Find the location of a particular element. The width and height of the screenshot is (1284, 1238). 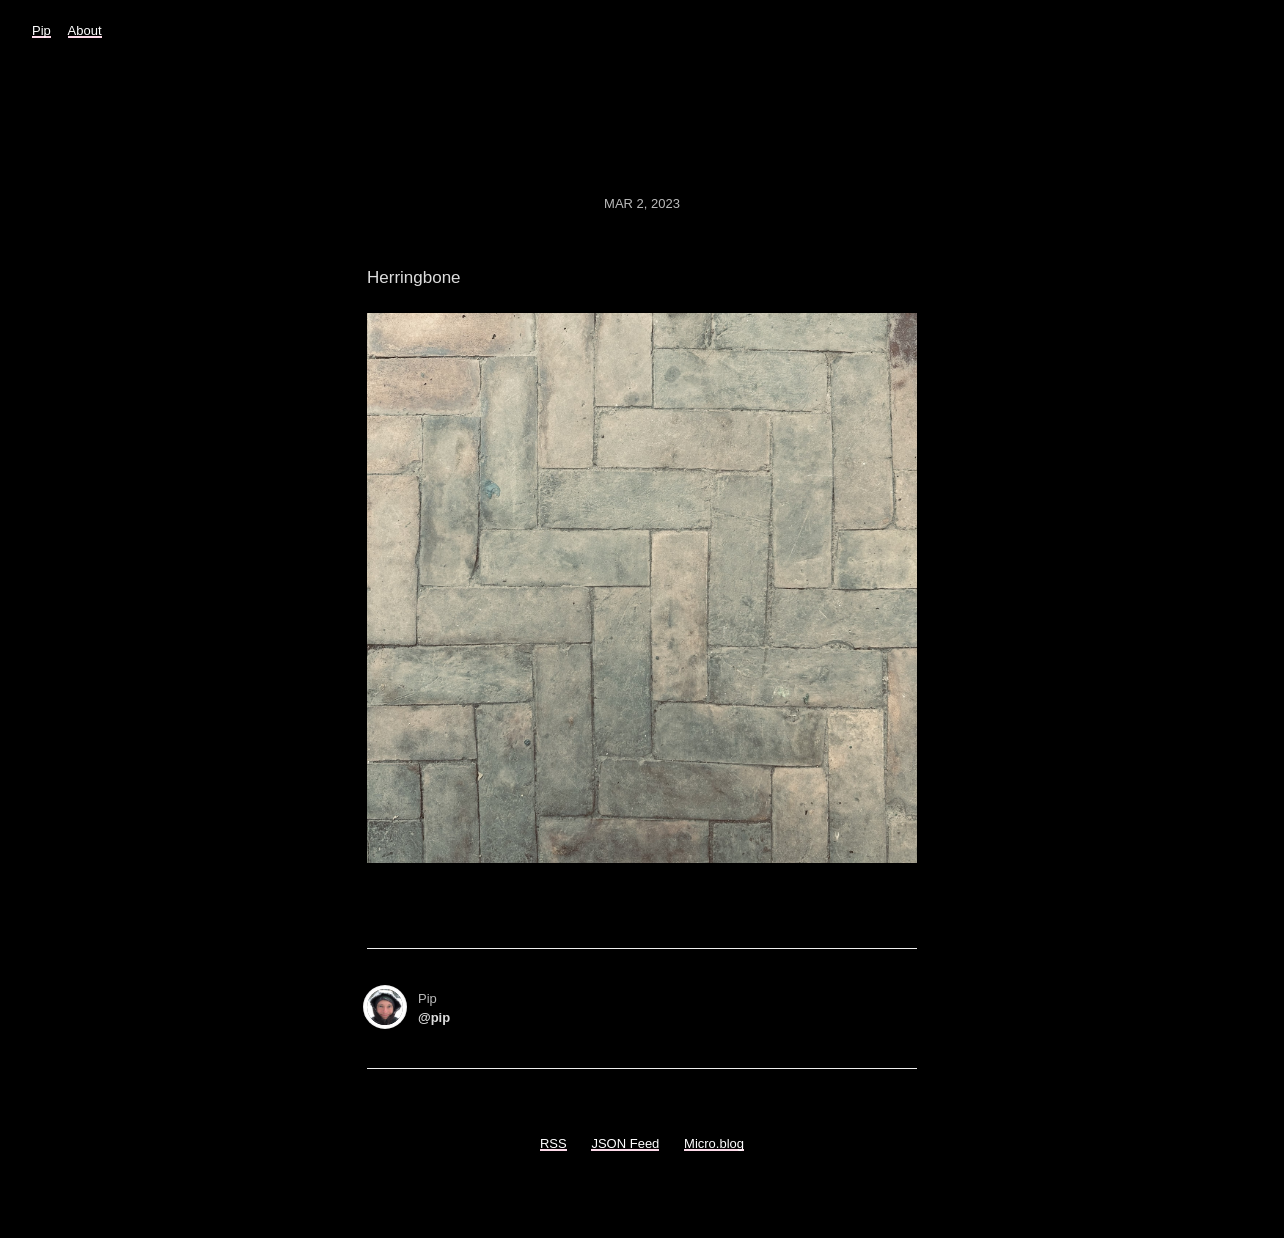

Micro.blog is located at coordinates (714, 1143).